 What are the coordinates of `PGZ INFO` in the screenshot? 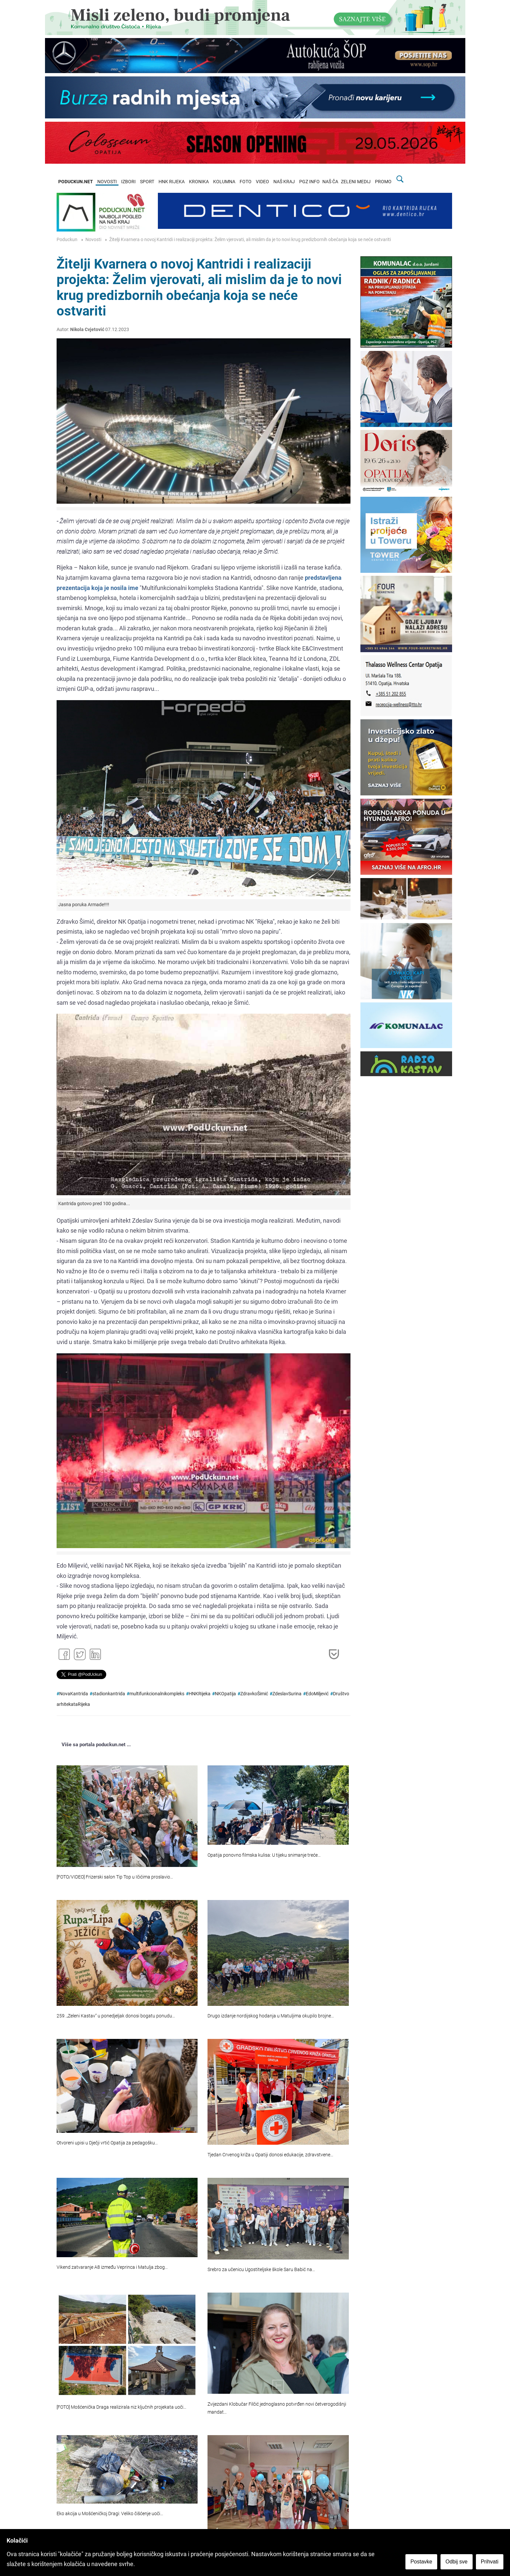 It's located at (309, 182).